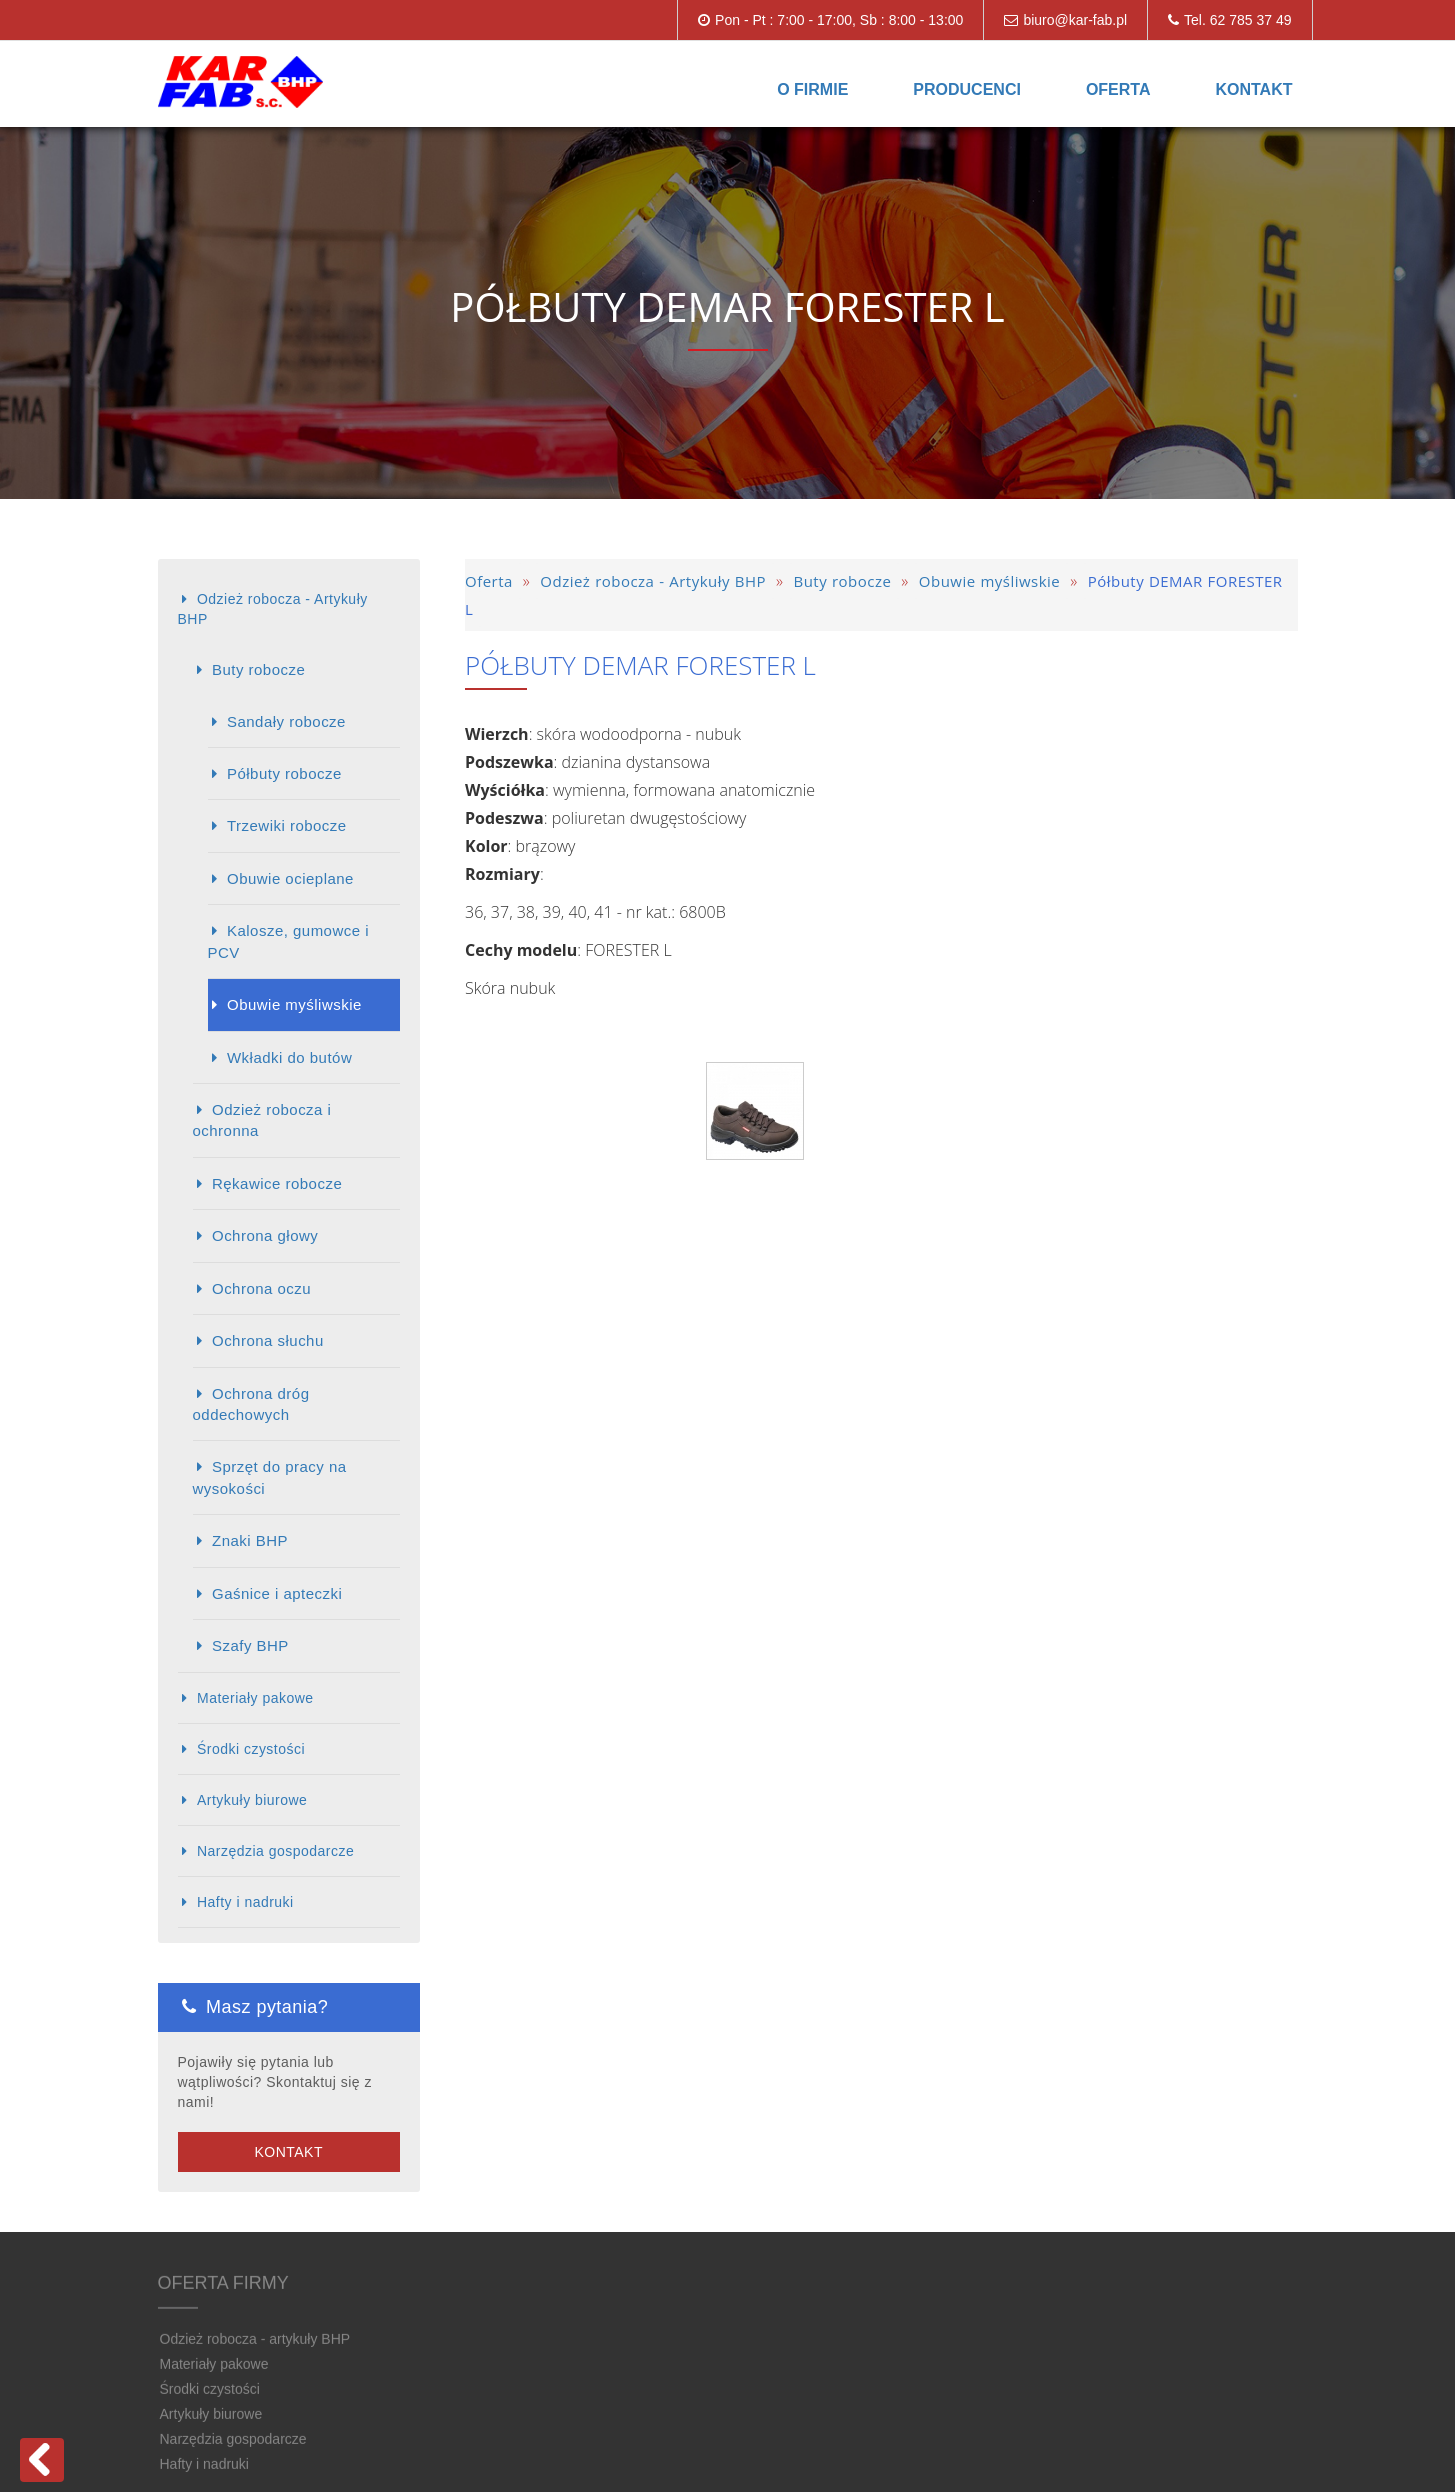 The height and width of the screenshot is (2492, 1455). Describe the element at coordinates (251, 1749) in the screenshot. I see `Środki czystości` at that location.